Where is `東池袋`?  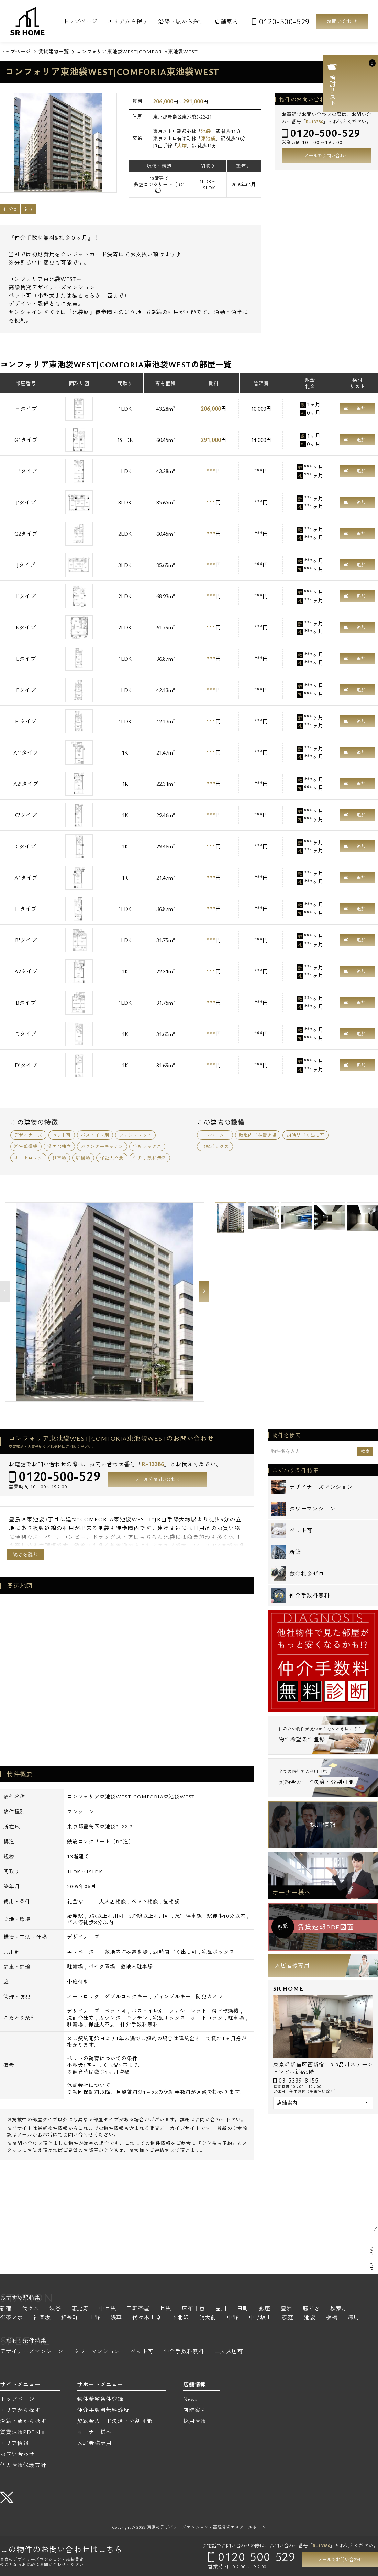 東池袋 is located at coordinates (208, 138).